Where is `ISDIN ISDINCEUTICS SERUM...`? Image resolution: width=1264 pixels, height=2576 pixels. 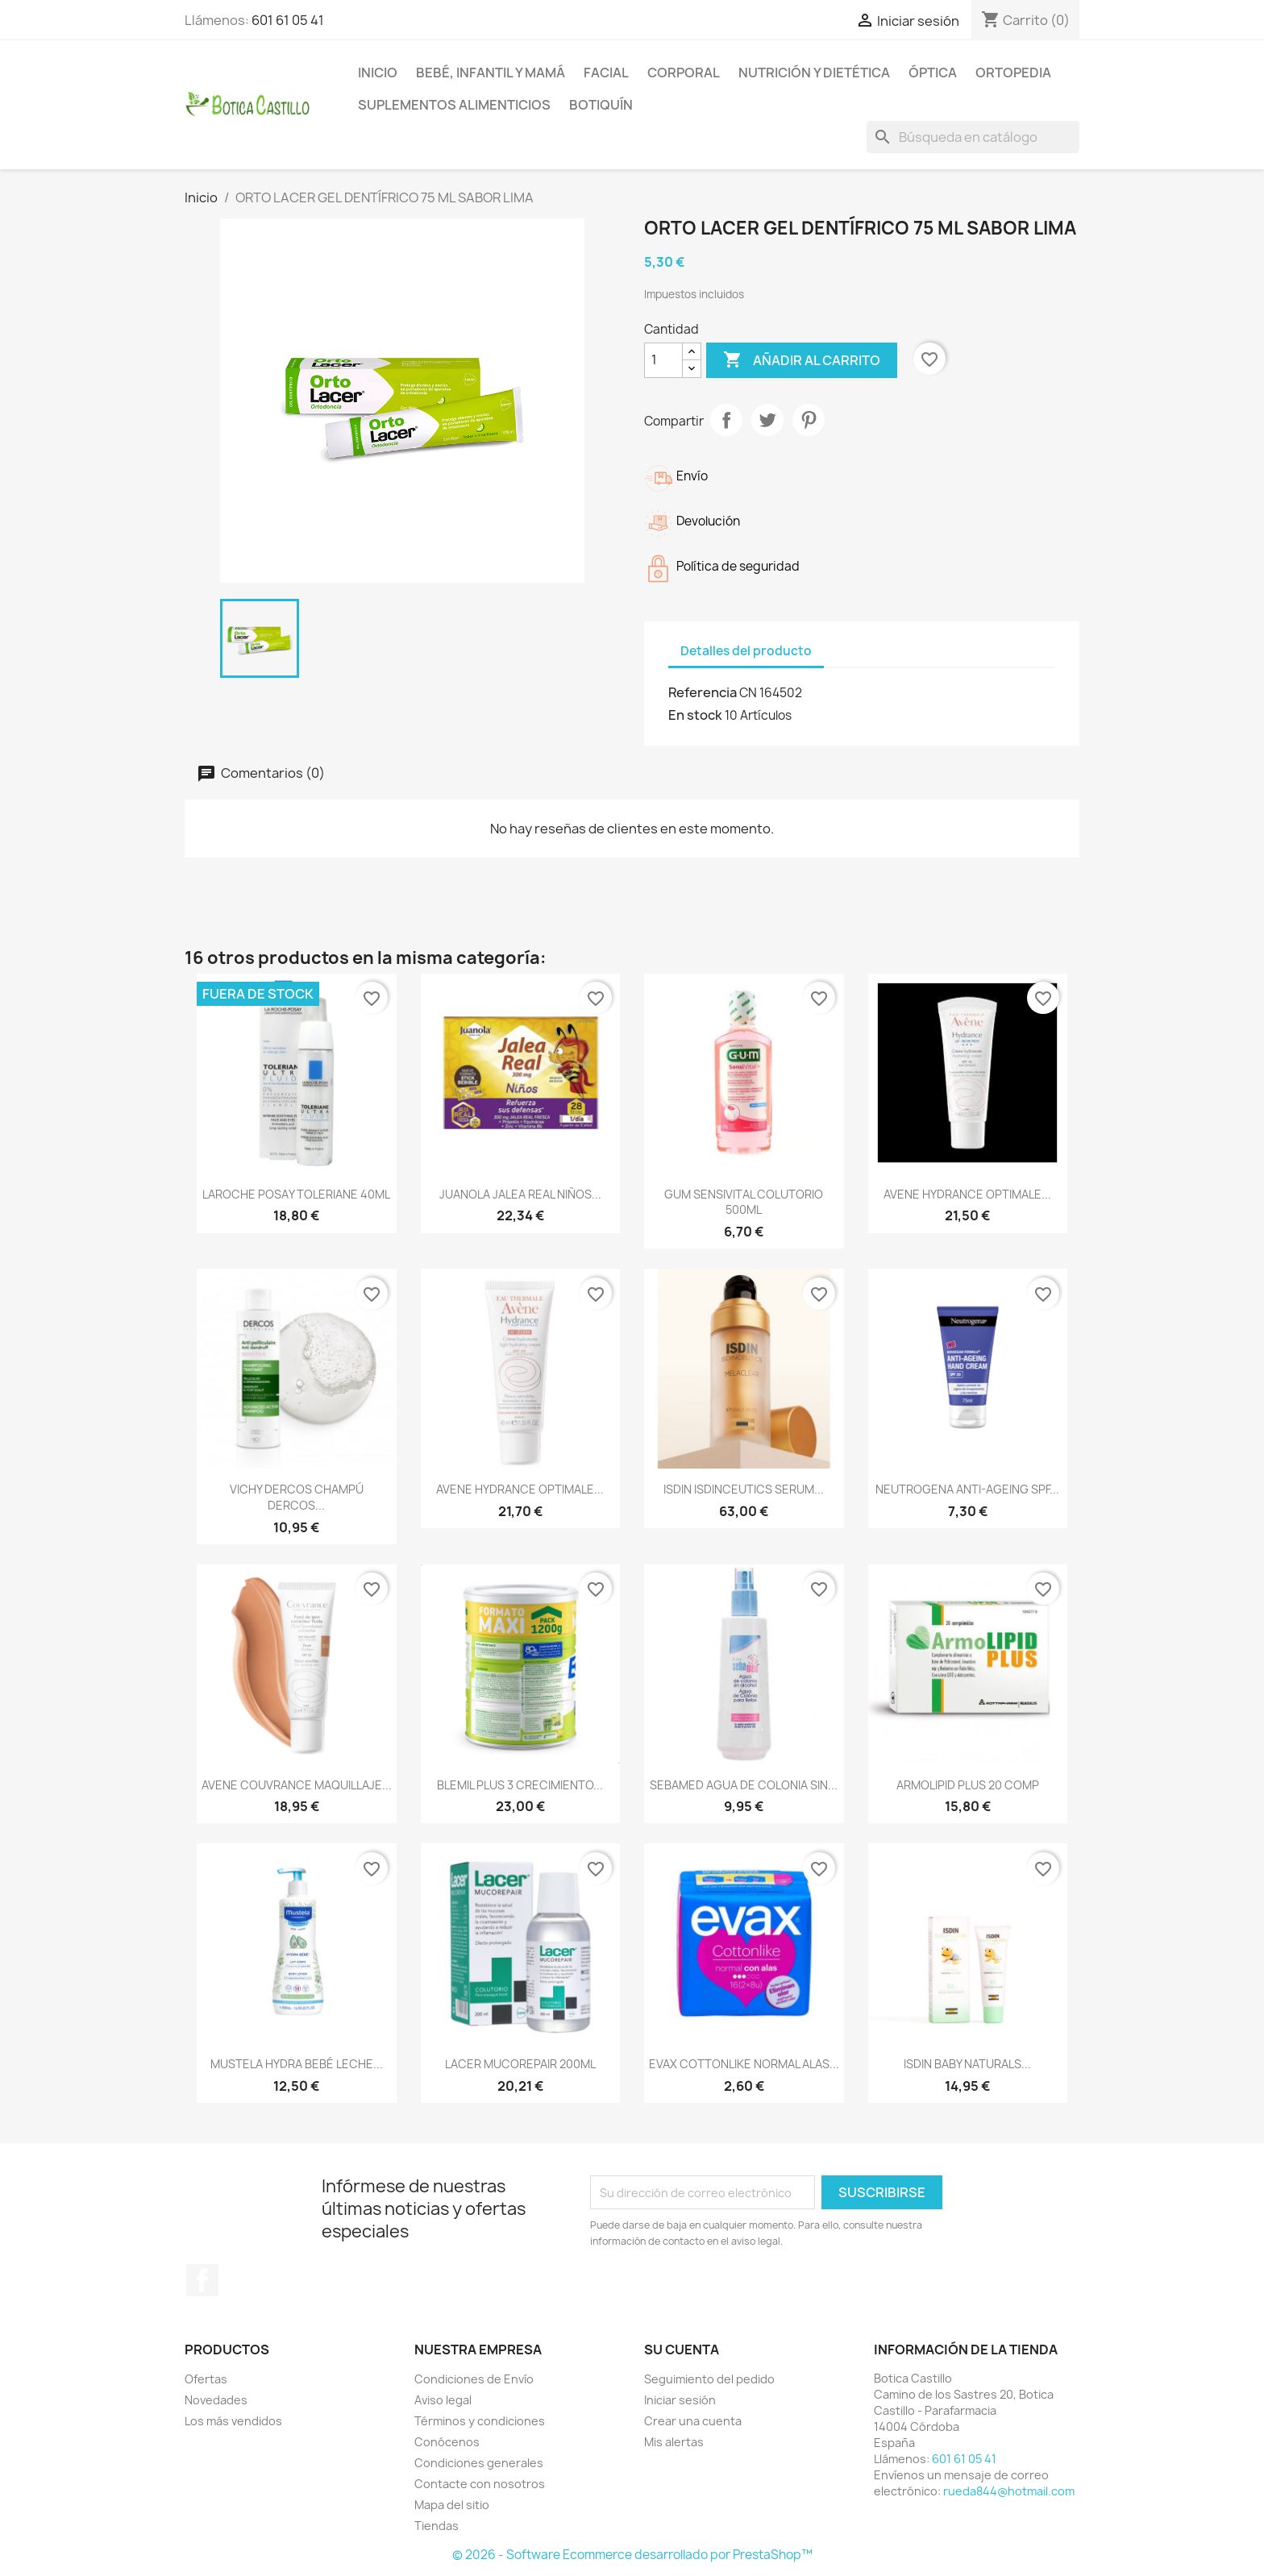
ISDIN ISDINCEUTICS SERUM... is located at coordinates (743, 1489).